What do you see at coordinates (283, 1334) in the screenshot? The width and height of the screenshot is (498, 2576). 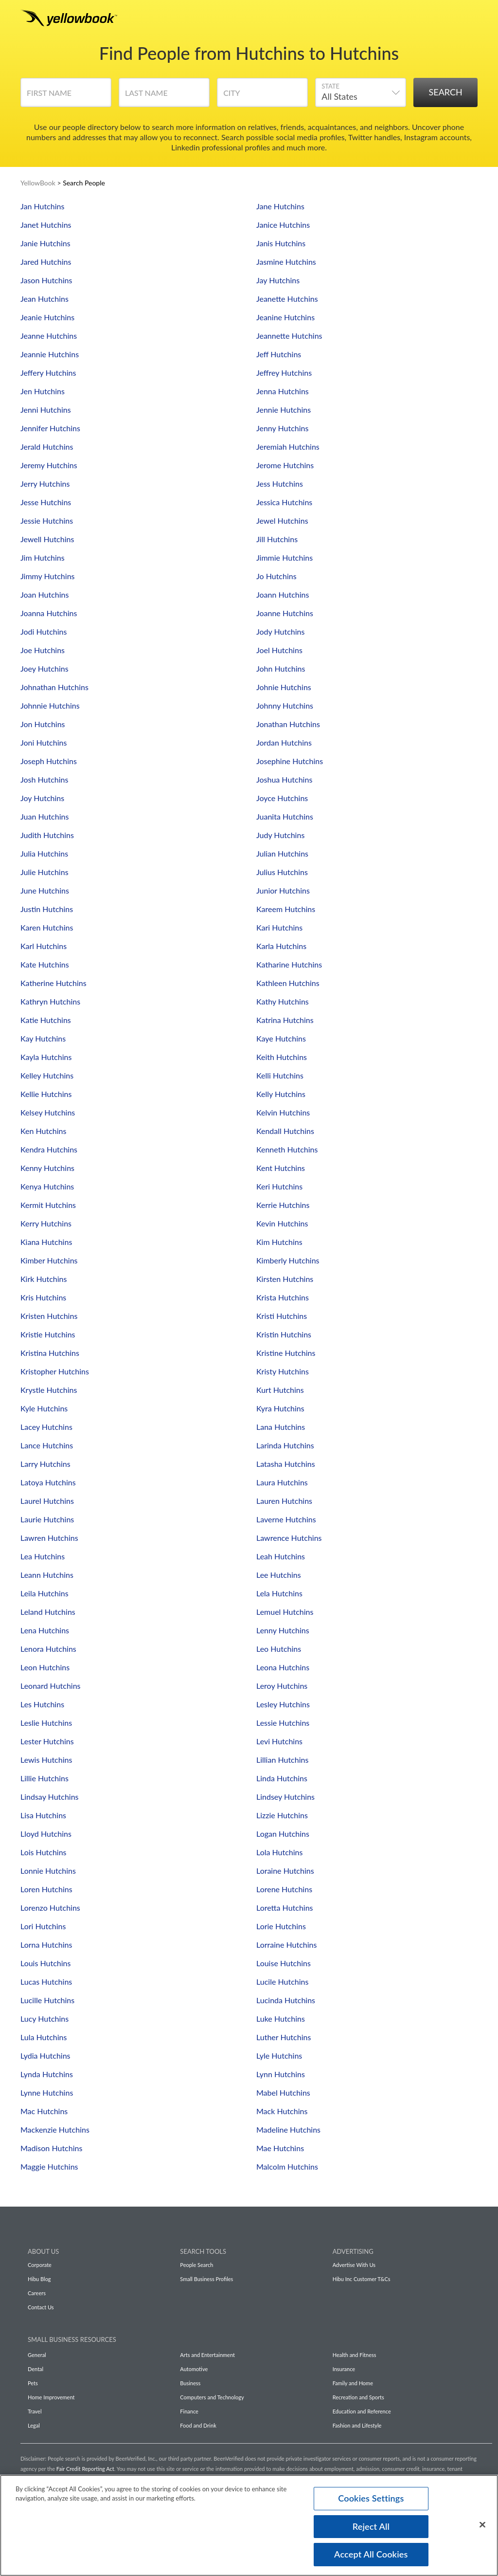 I see `Kristin Hutchins` at bounding box center [283, 1334].